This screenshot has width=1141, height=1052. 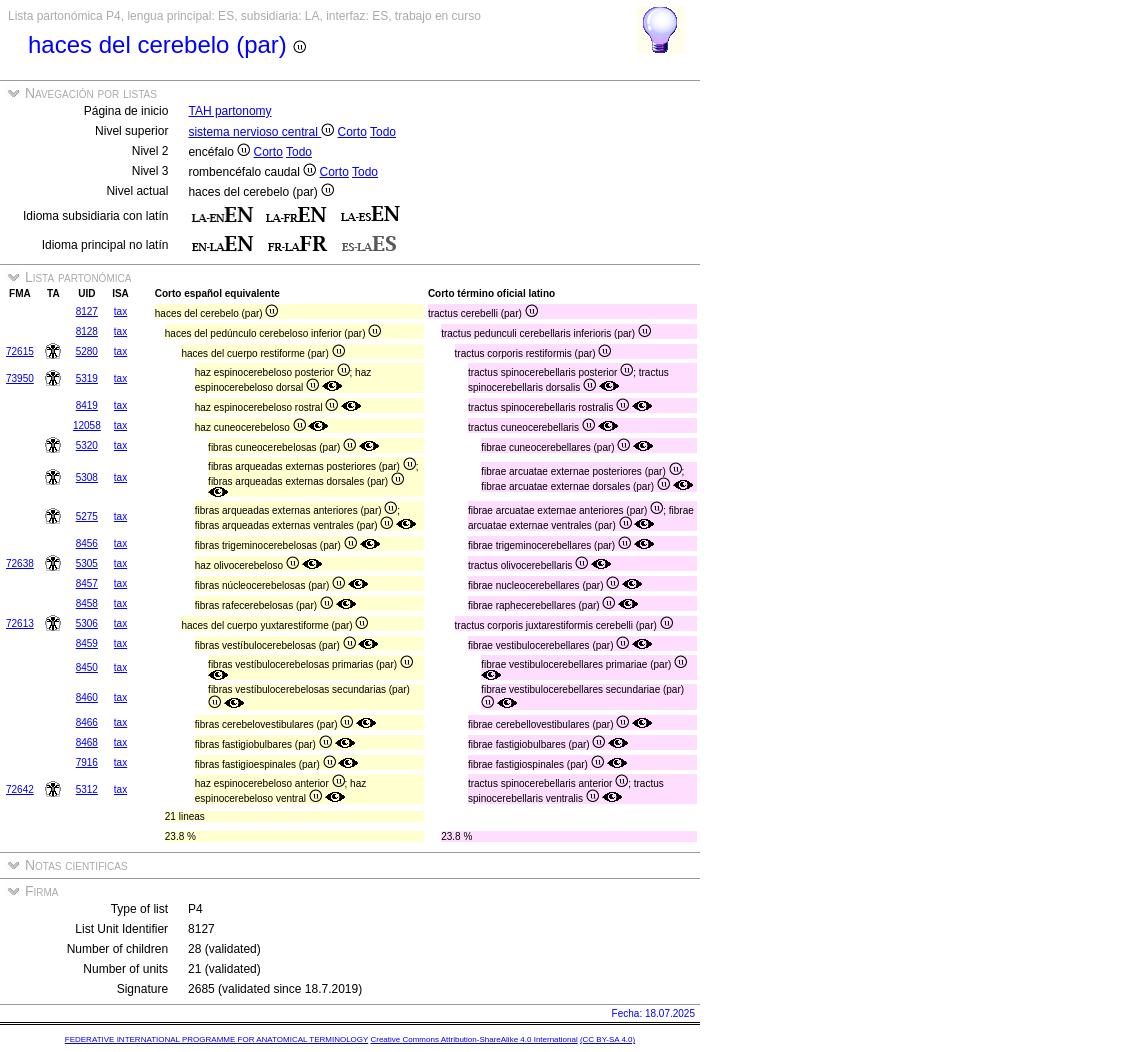 I want to click on 8458, so click(x=87, y=603).